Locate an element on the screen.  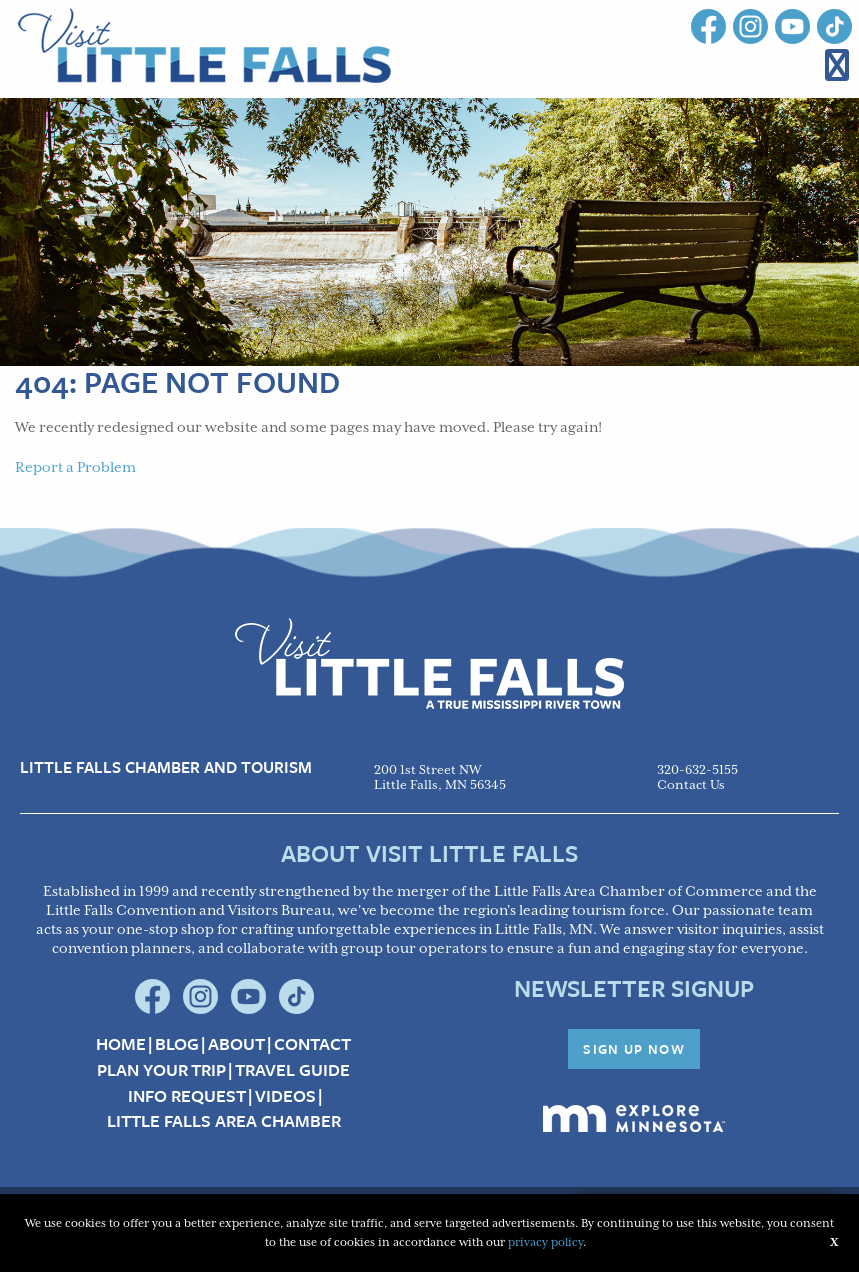
Contact is located at coordinates (312, 1044).